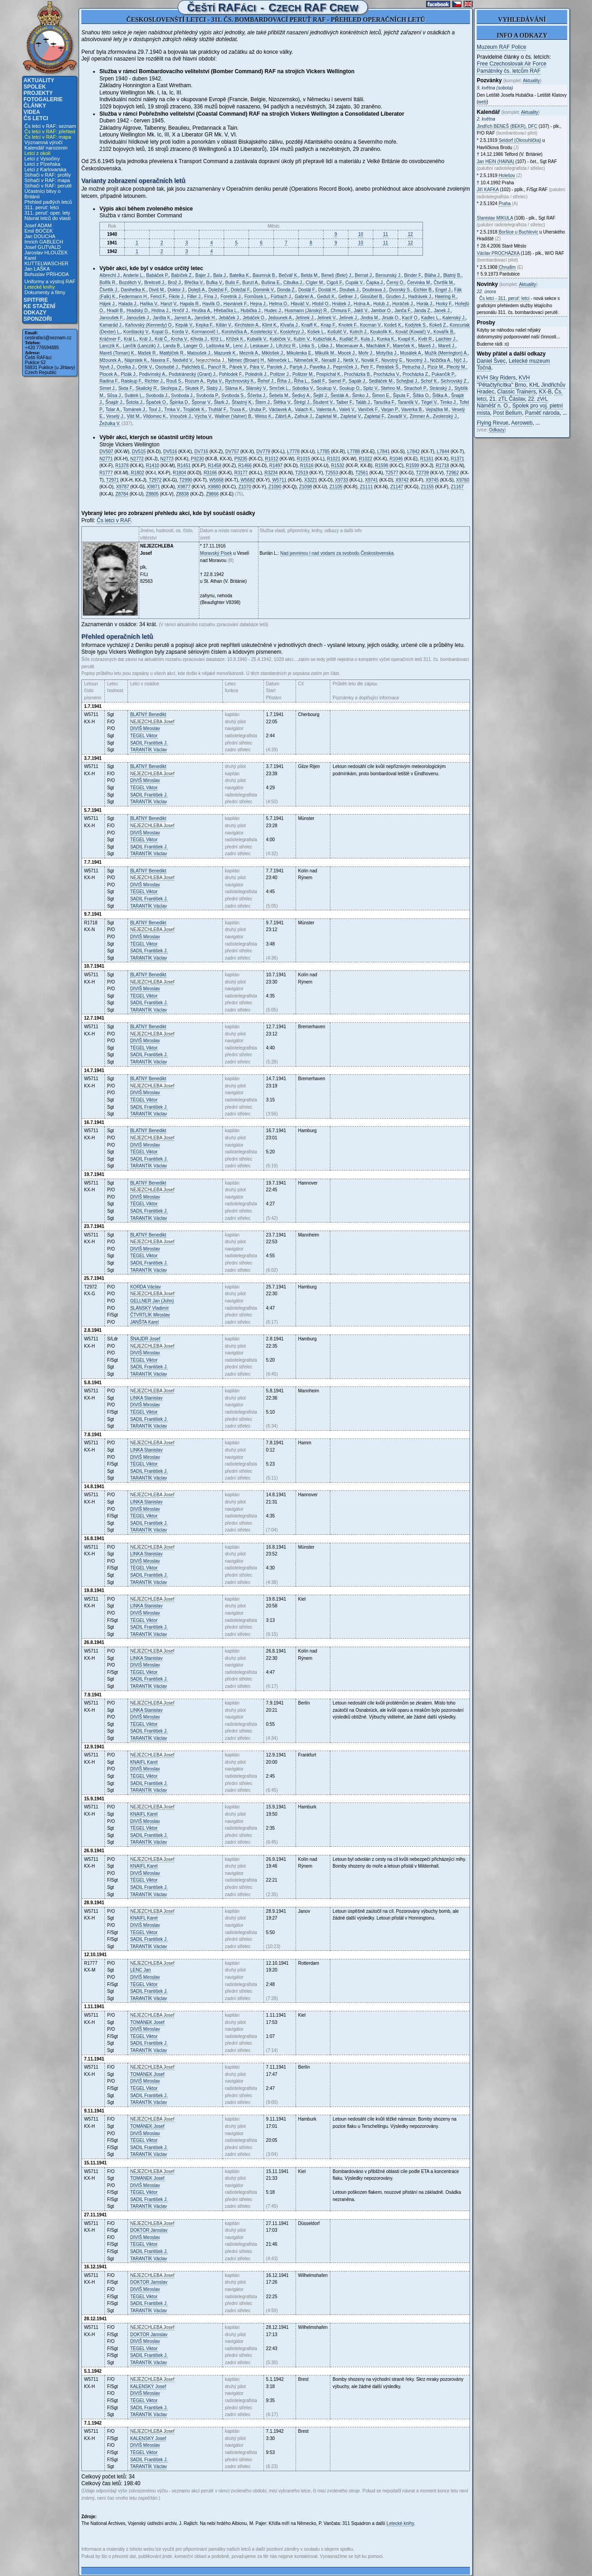 The width and height of the screenshot is (592, 2576). Describe the element at coordinates (361, 472) in the screenshot. I see `T2561` at that location.